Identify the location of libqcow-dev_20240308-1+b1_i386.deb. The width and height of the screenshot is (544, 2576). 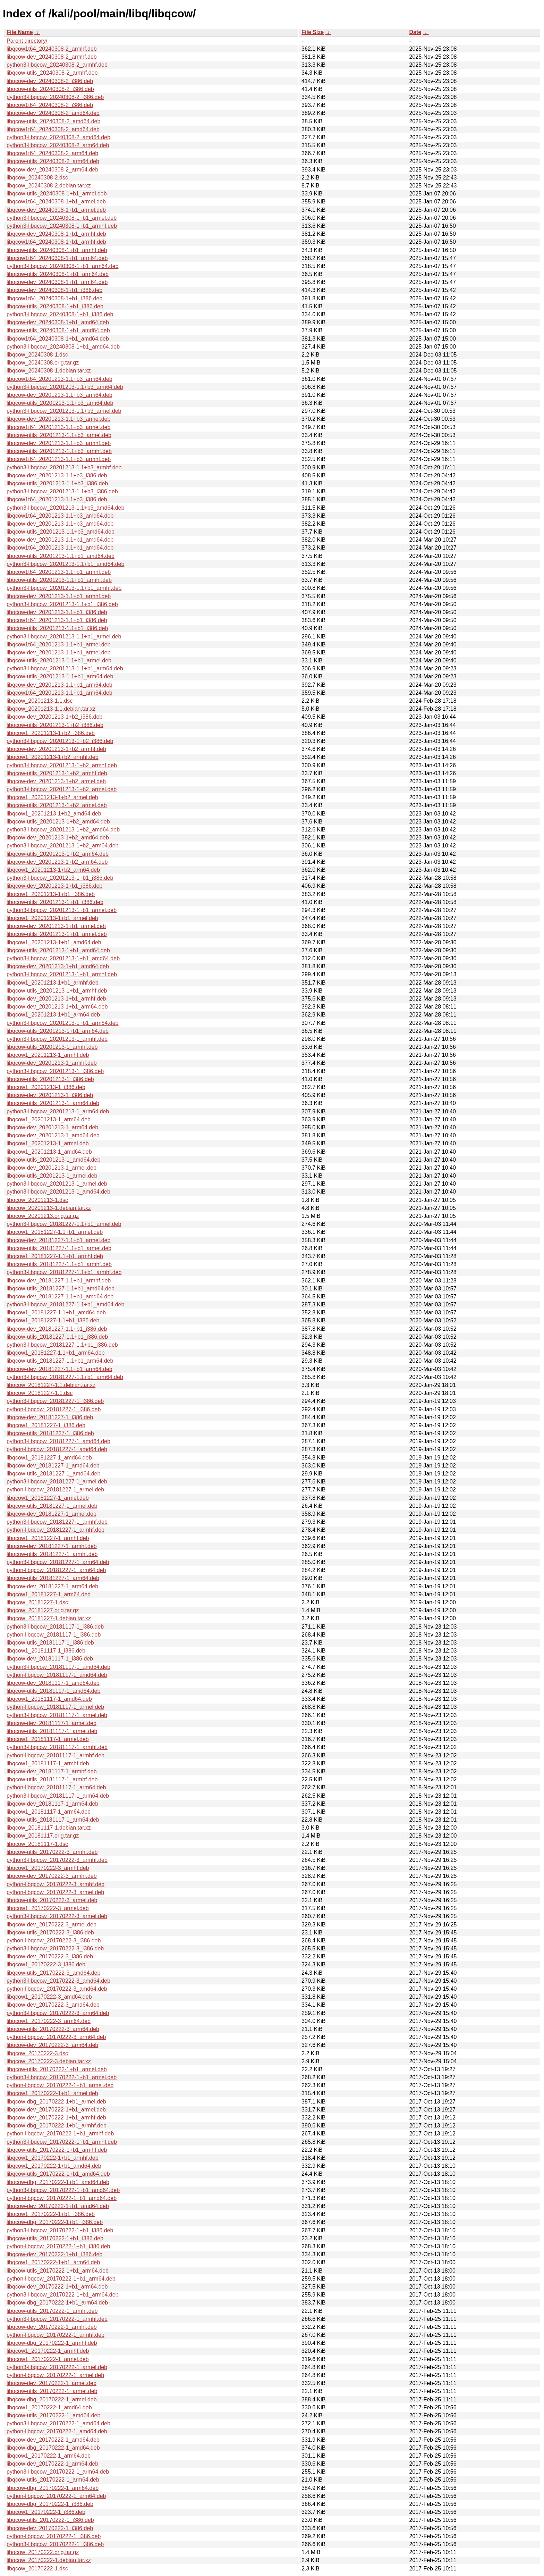
(54, 290).